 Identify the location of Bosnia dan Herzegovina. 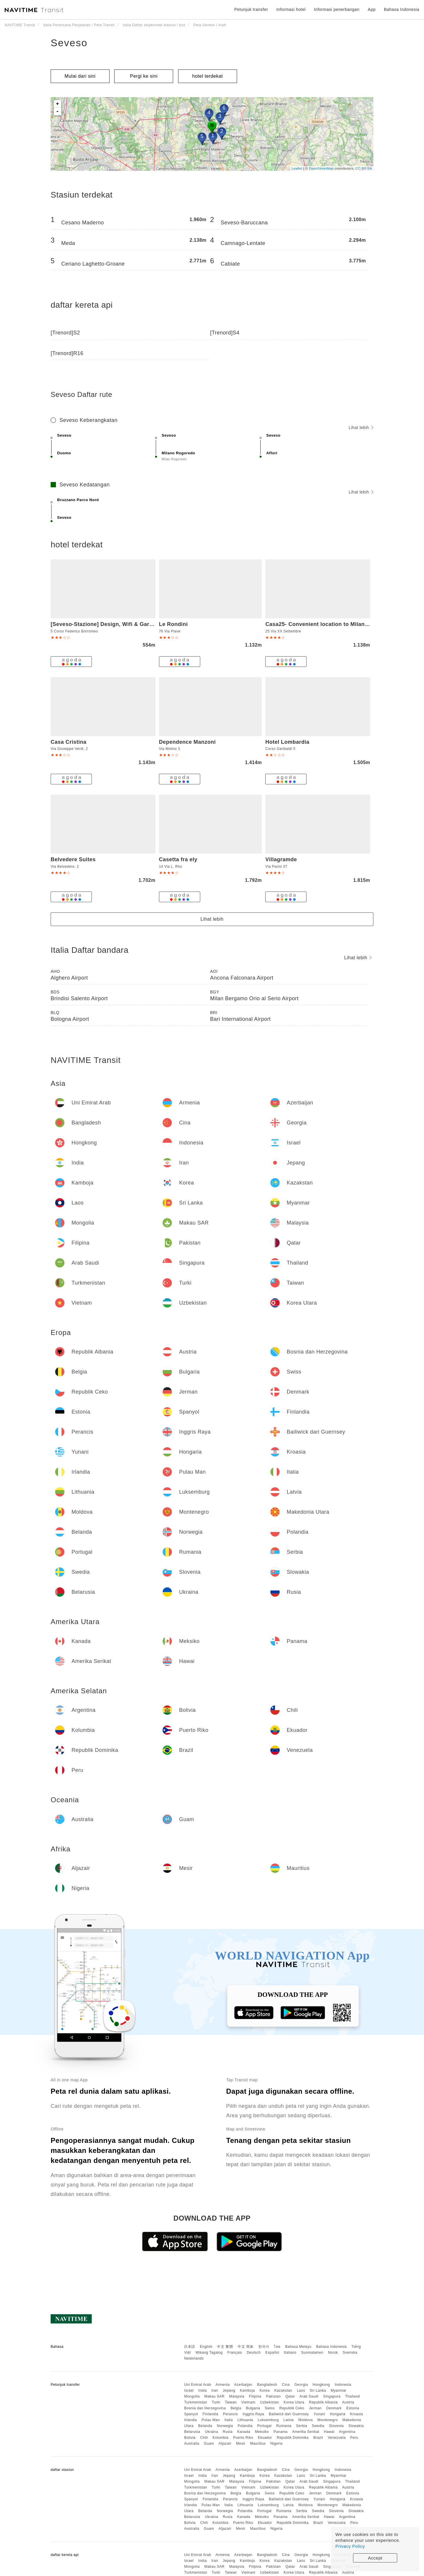
(205, 2408).